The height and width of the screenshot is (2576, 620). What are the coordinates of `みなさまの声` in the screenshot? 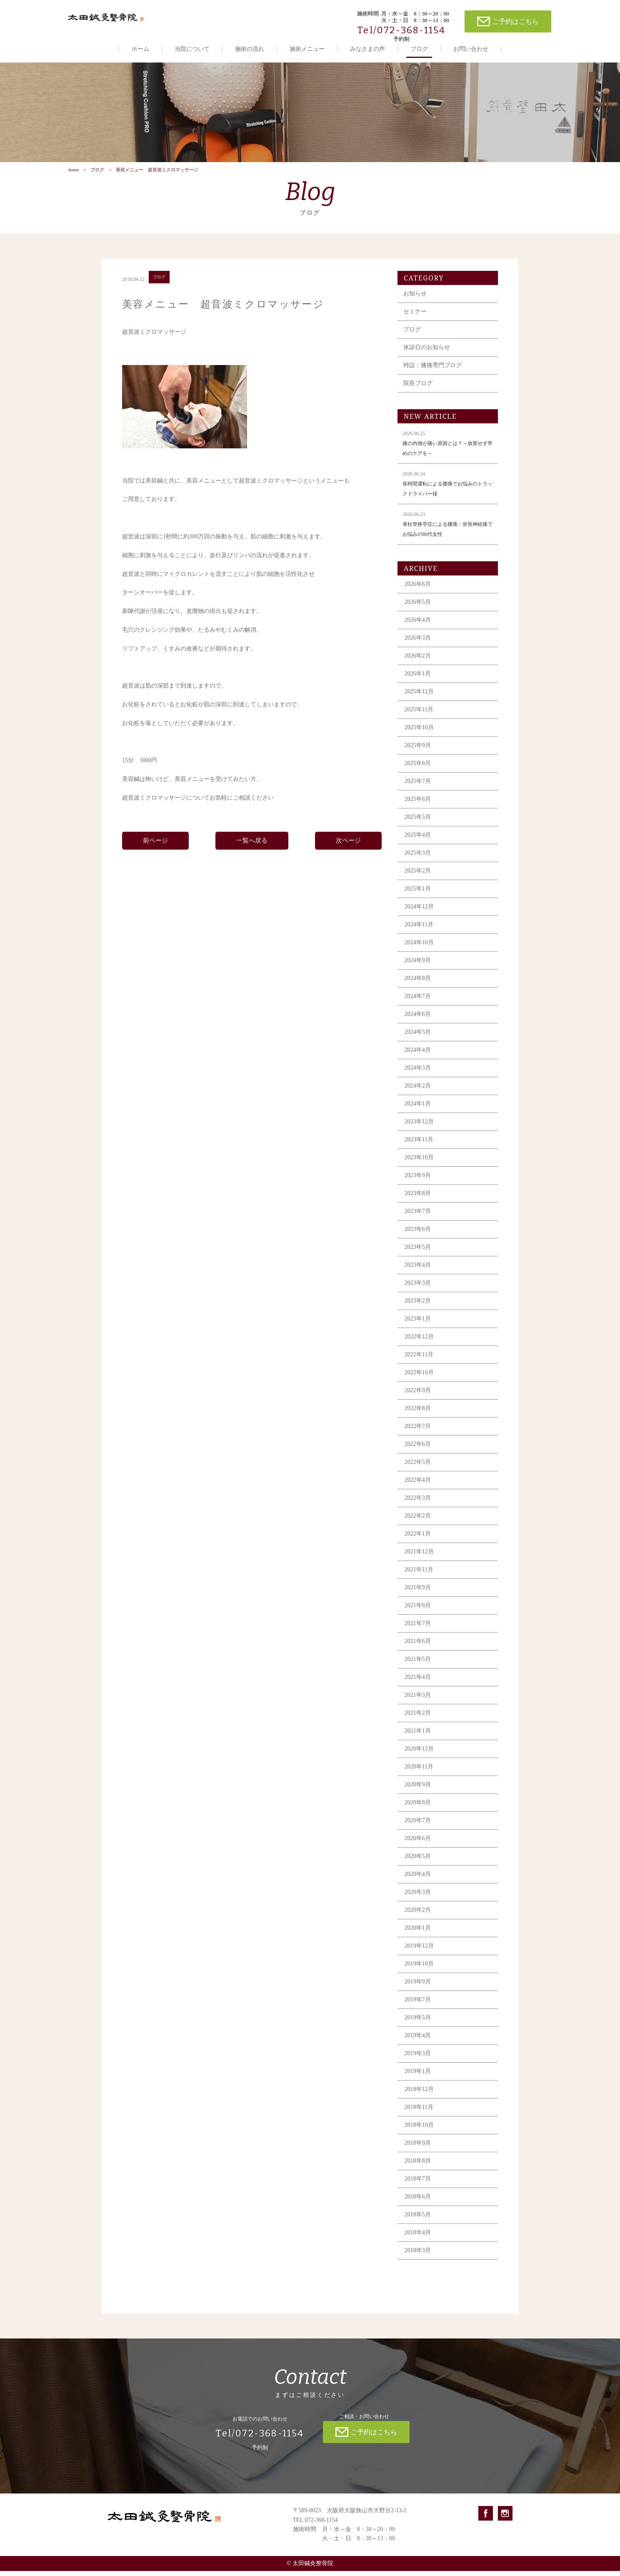 It's located at (367, 49).